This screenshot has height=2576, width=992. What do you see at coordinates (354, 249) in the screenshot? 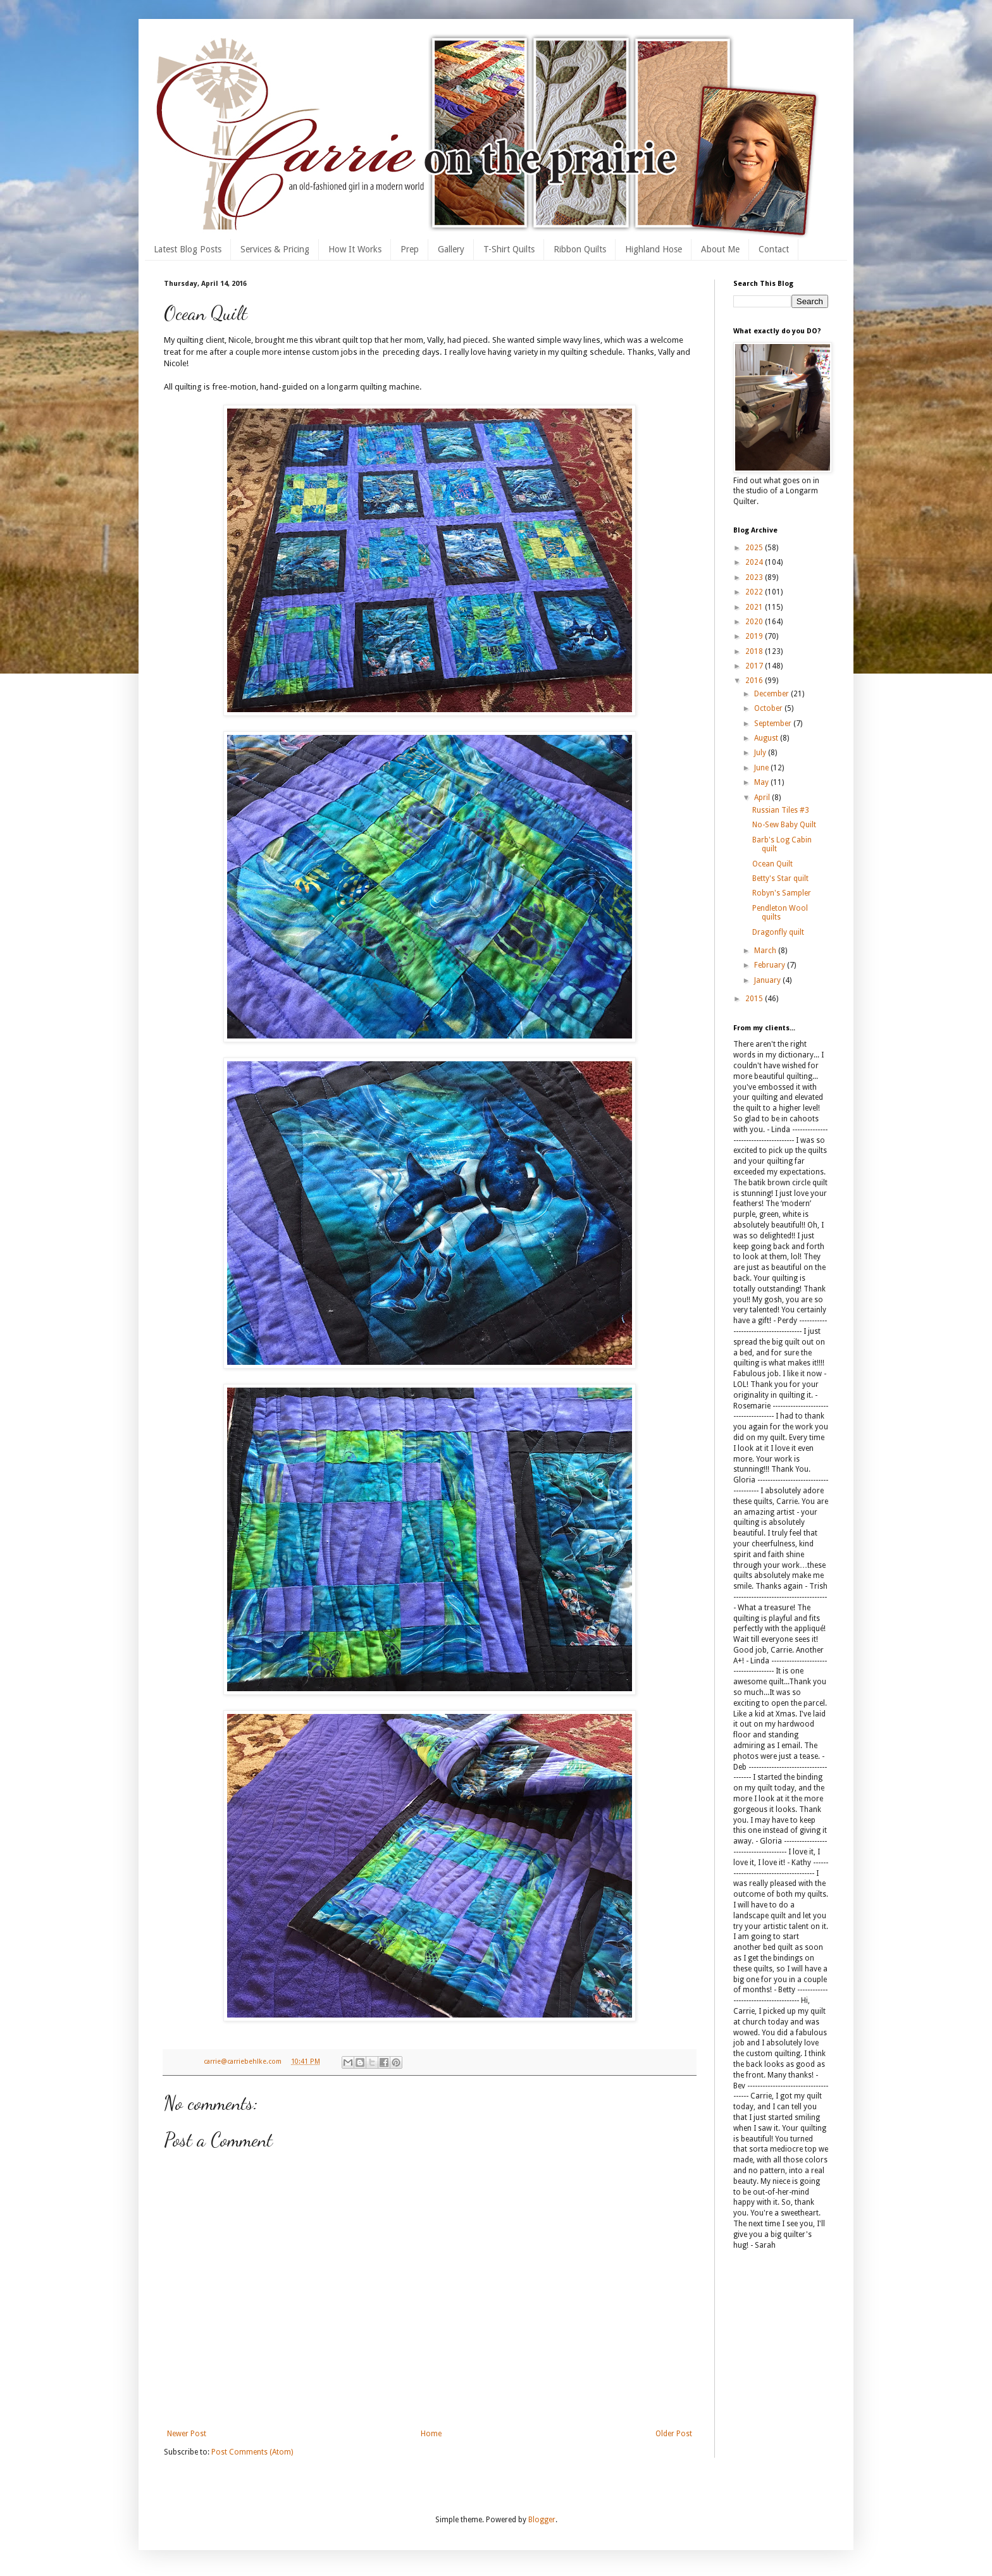
I see `How It Works` at bounding box center [354, 249].